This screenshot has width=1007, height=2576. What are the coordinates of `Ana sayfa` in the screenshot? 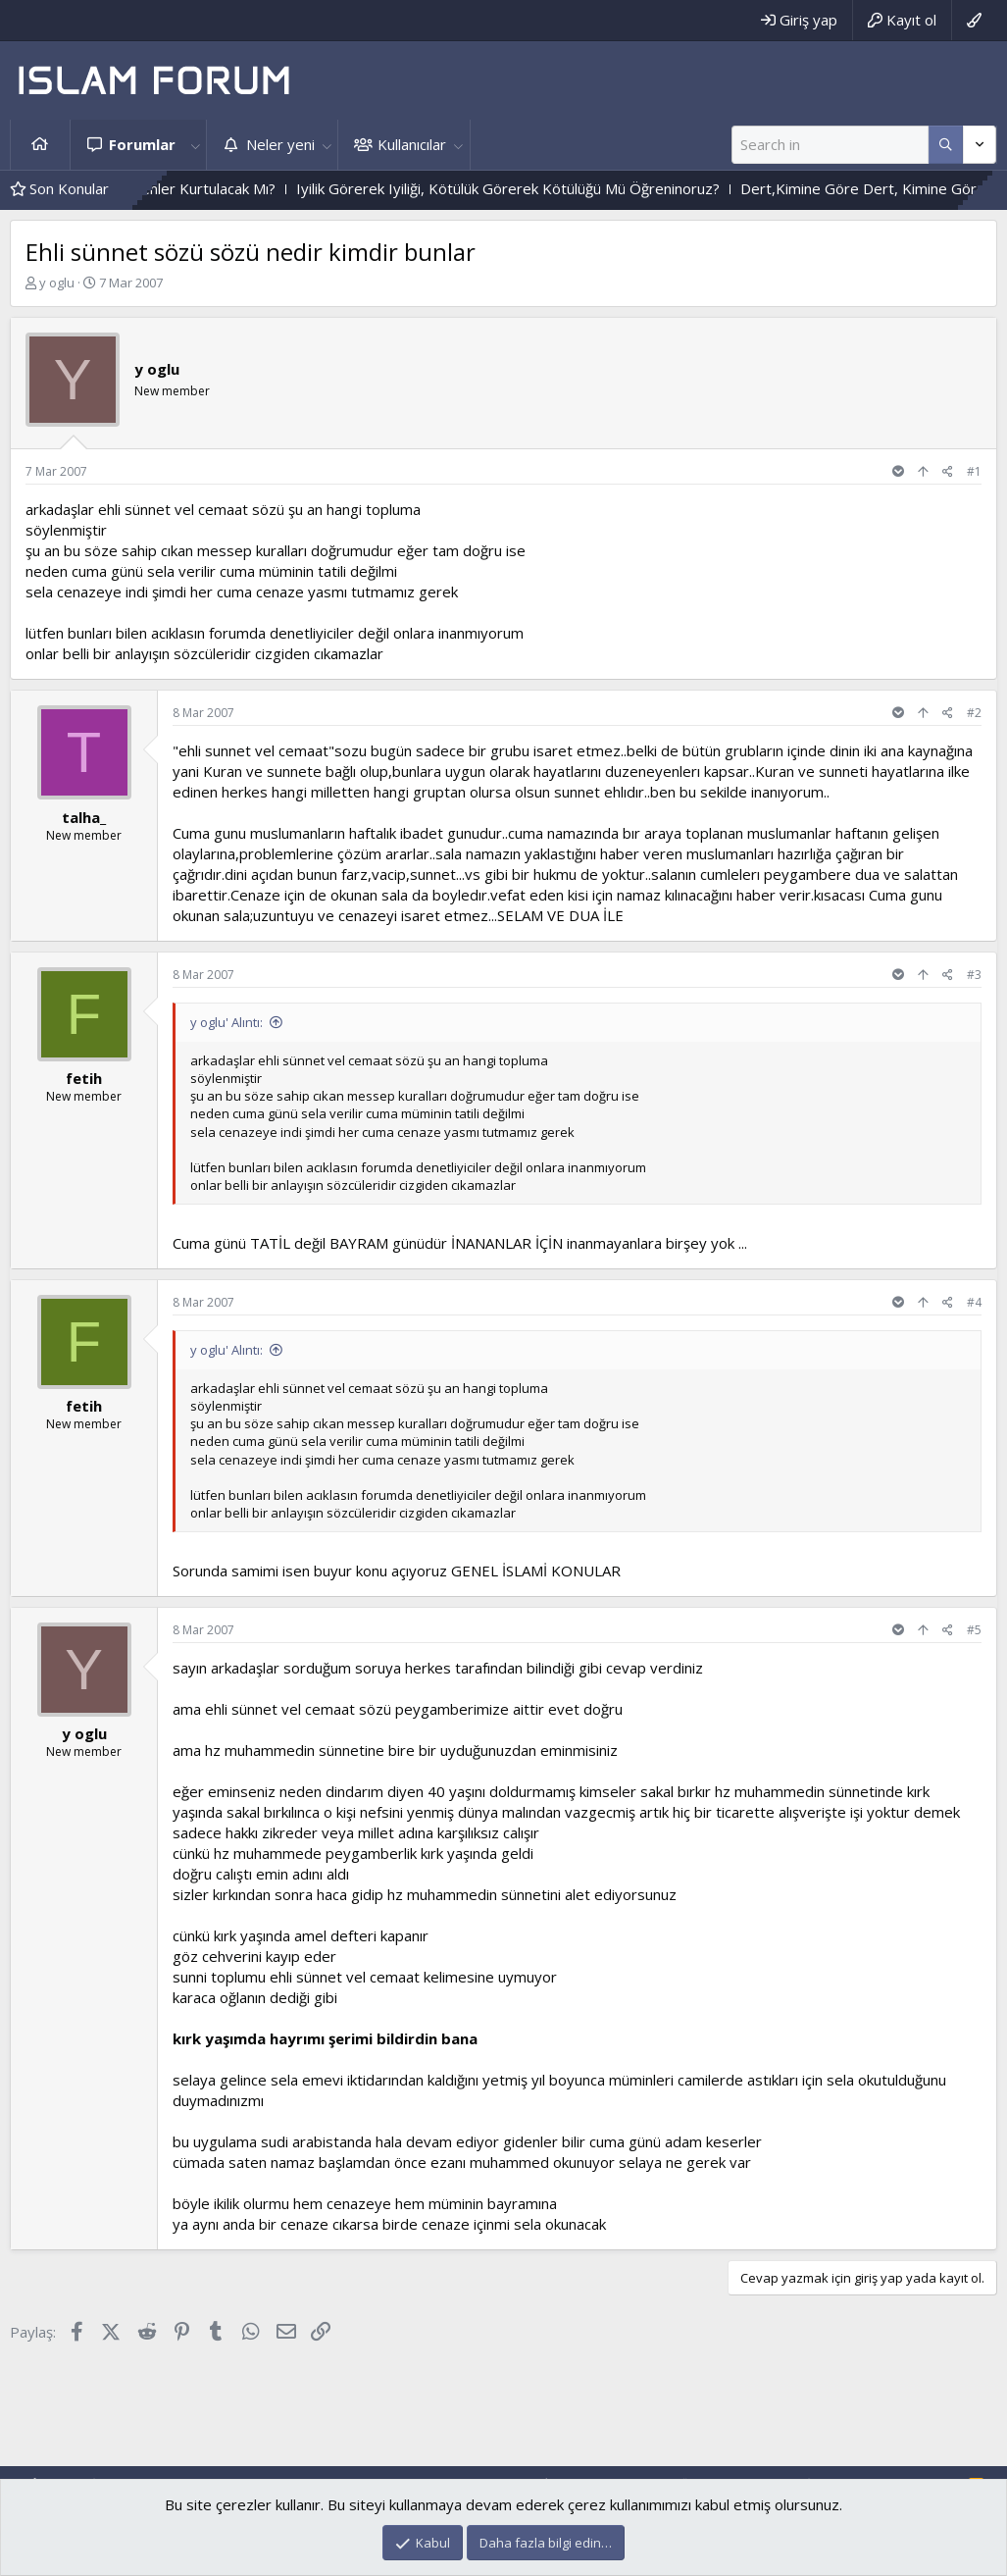 It's located at (40, 145).